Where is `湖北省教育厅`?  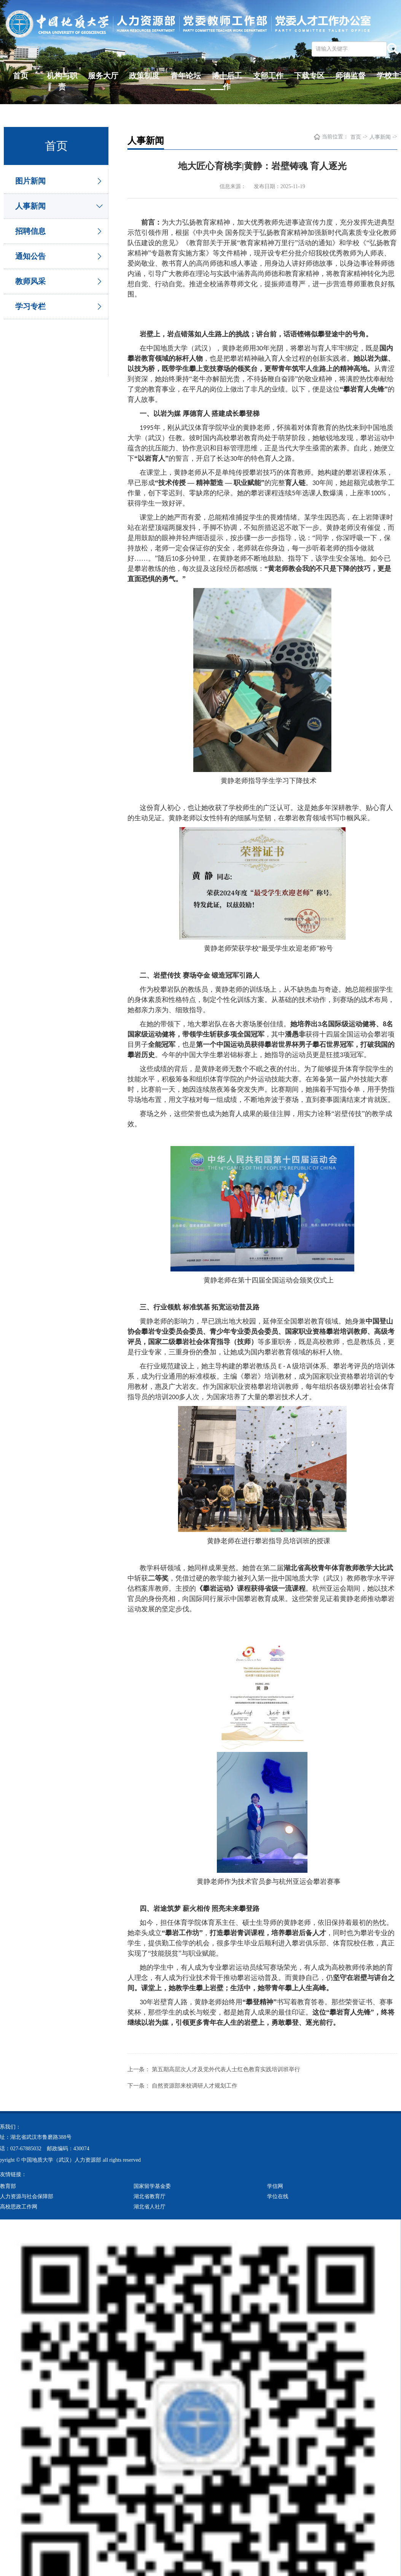 湖北省教育厅 is located at coordinates (149, 2196).